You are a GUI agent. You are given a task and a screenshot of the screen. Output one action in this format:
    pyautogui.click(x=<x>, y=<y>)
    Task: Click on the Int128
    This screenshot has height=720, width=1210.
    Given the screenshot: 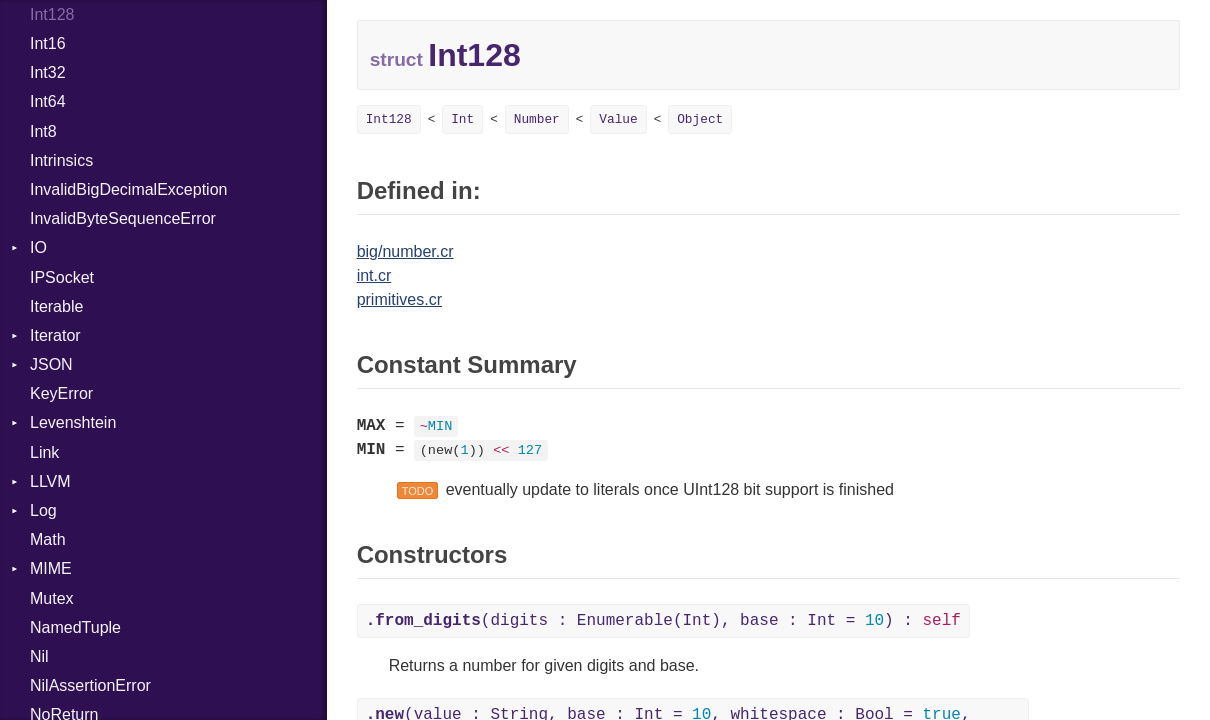 What is the action you would take?
    pyautogui.click(x=389, y=119)
    